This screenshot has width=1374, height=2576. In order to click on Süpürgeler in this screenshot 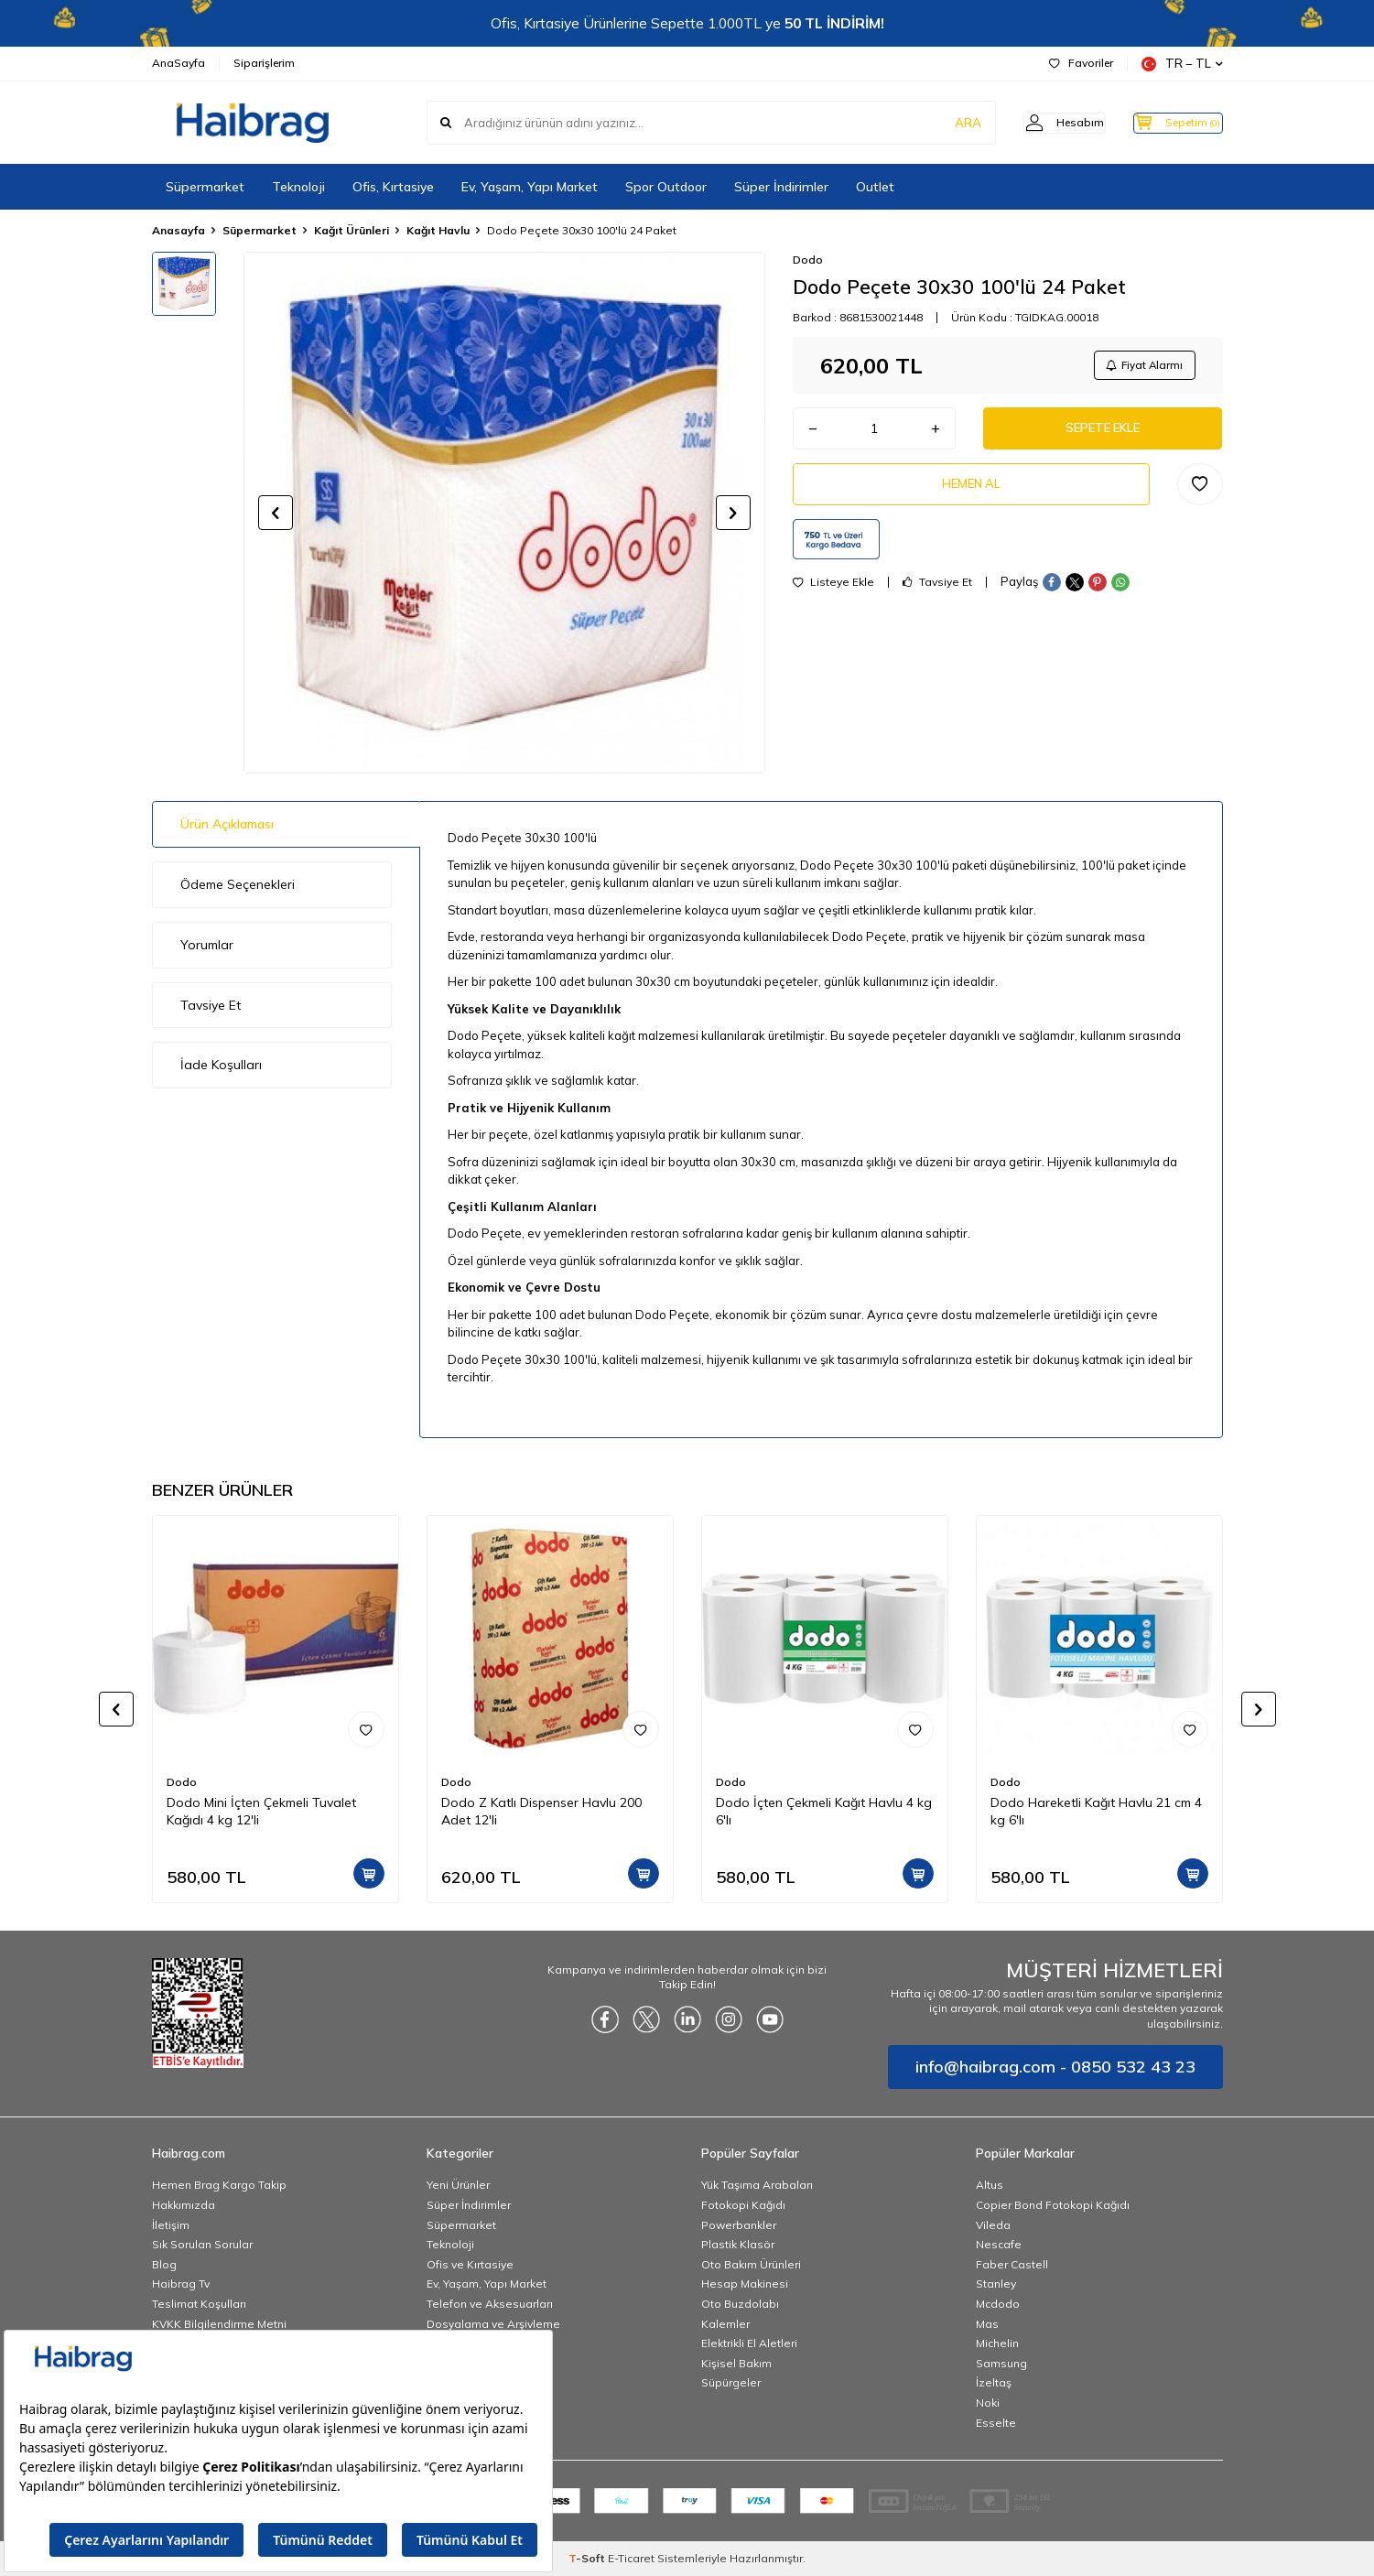, I will do `click(731, 2382)`.